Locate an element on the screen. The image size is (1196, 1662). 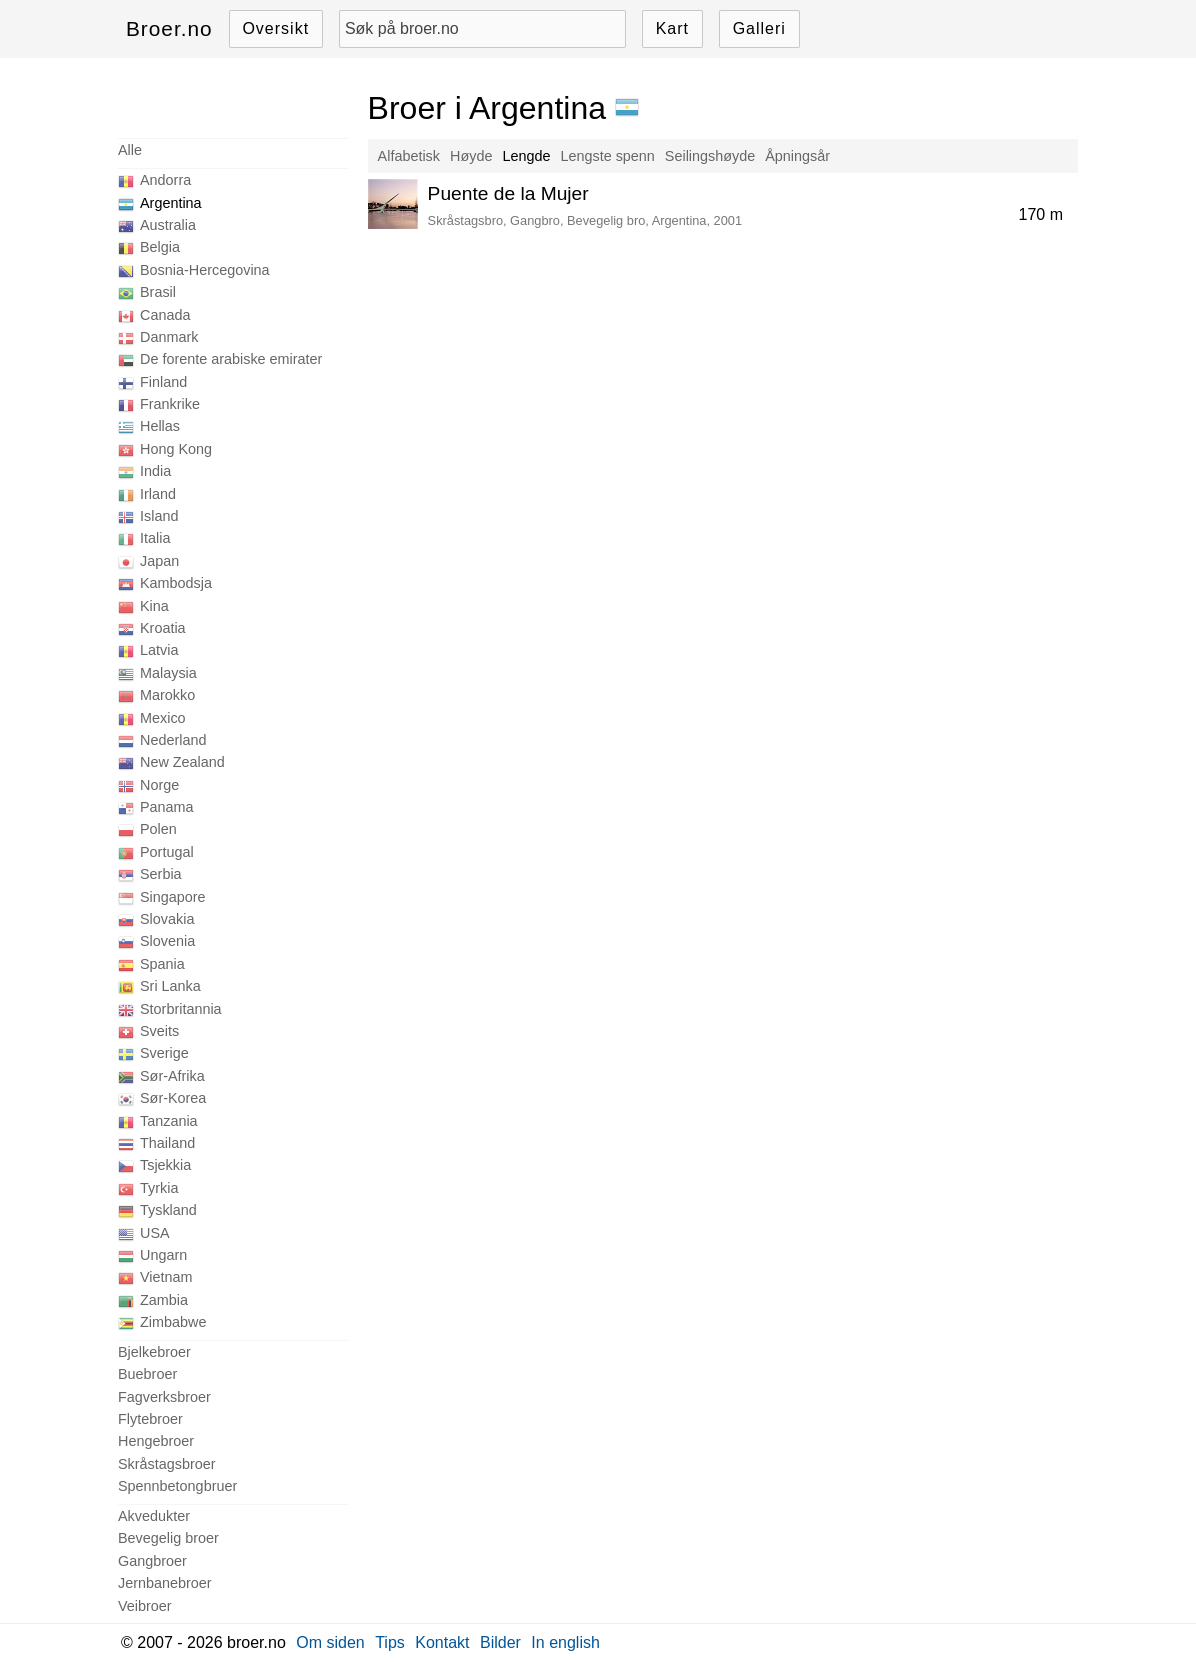
In english is located at coordinates (565, 1642).